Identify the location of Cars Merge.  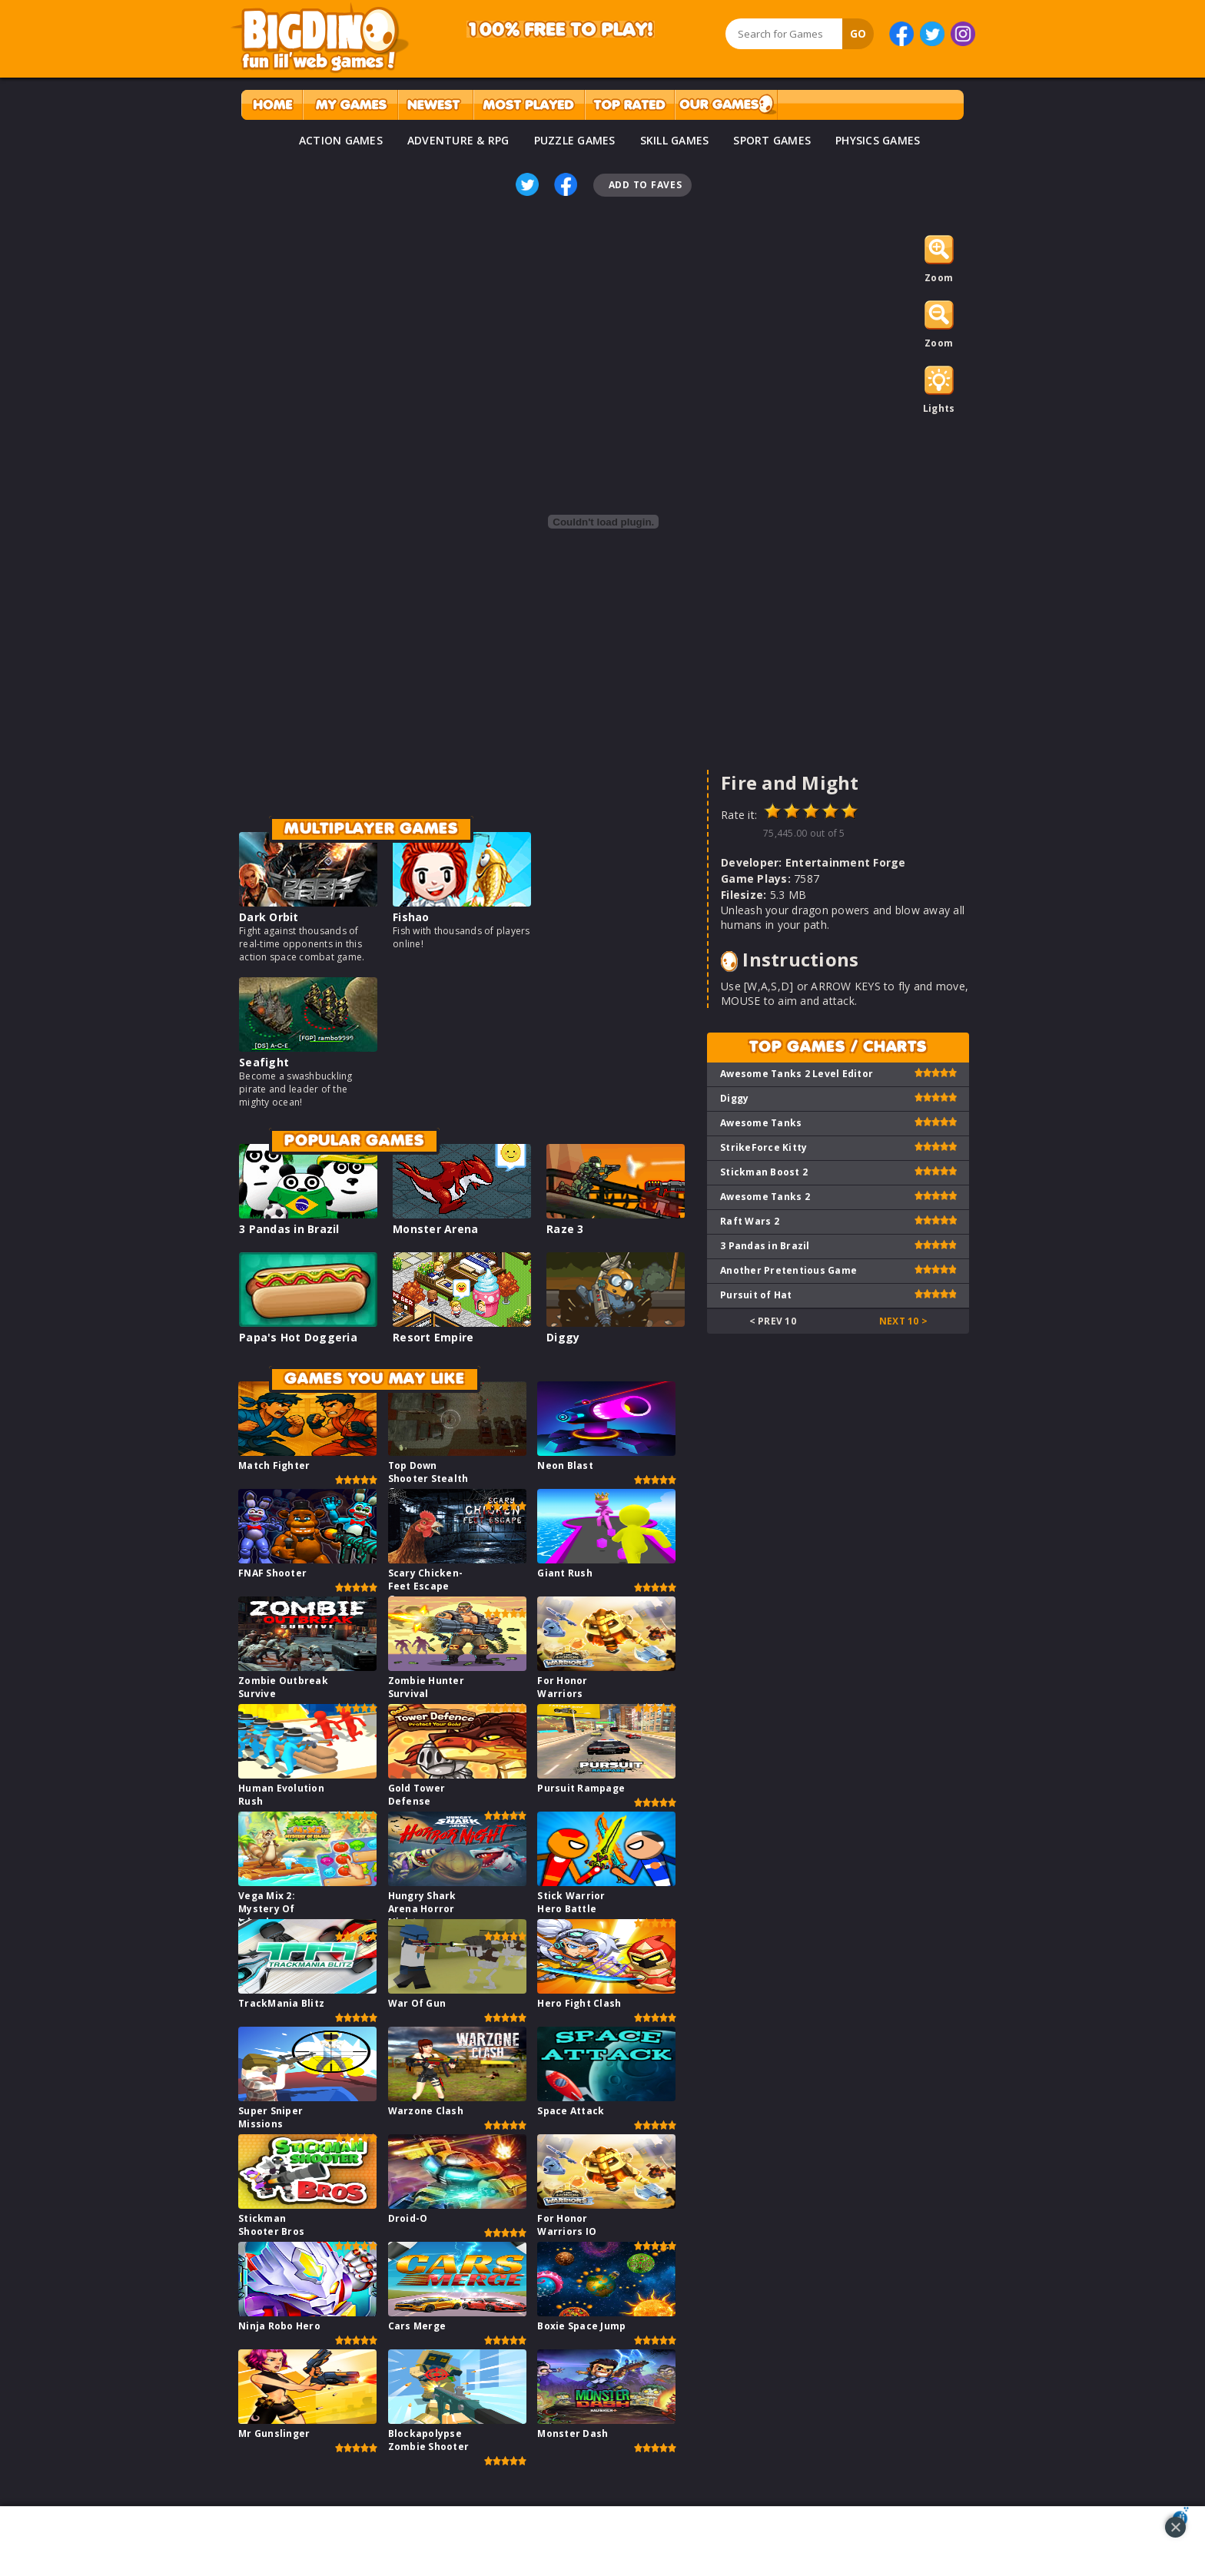
(417, 2325).